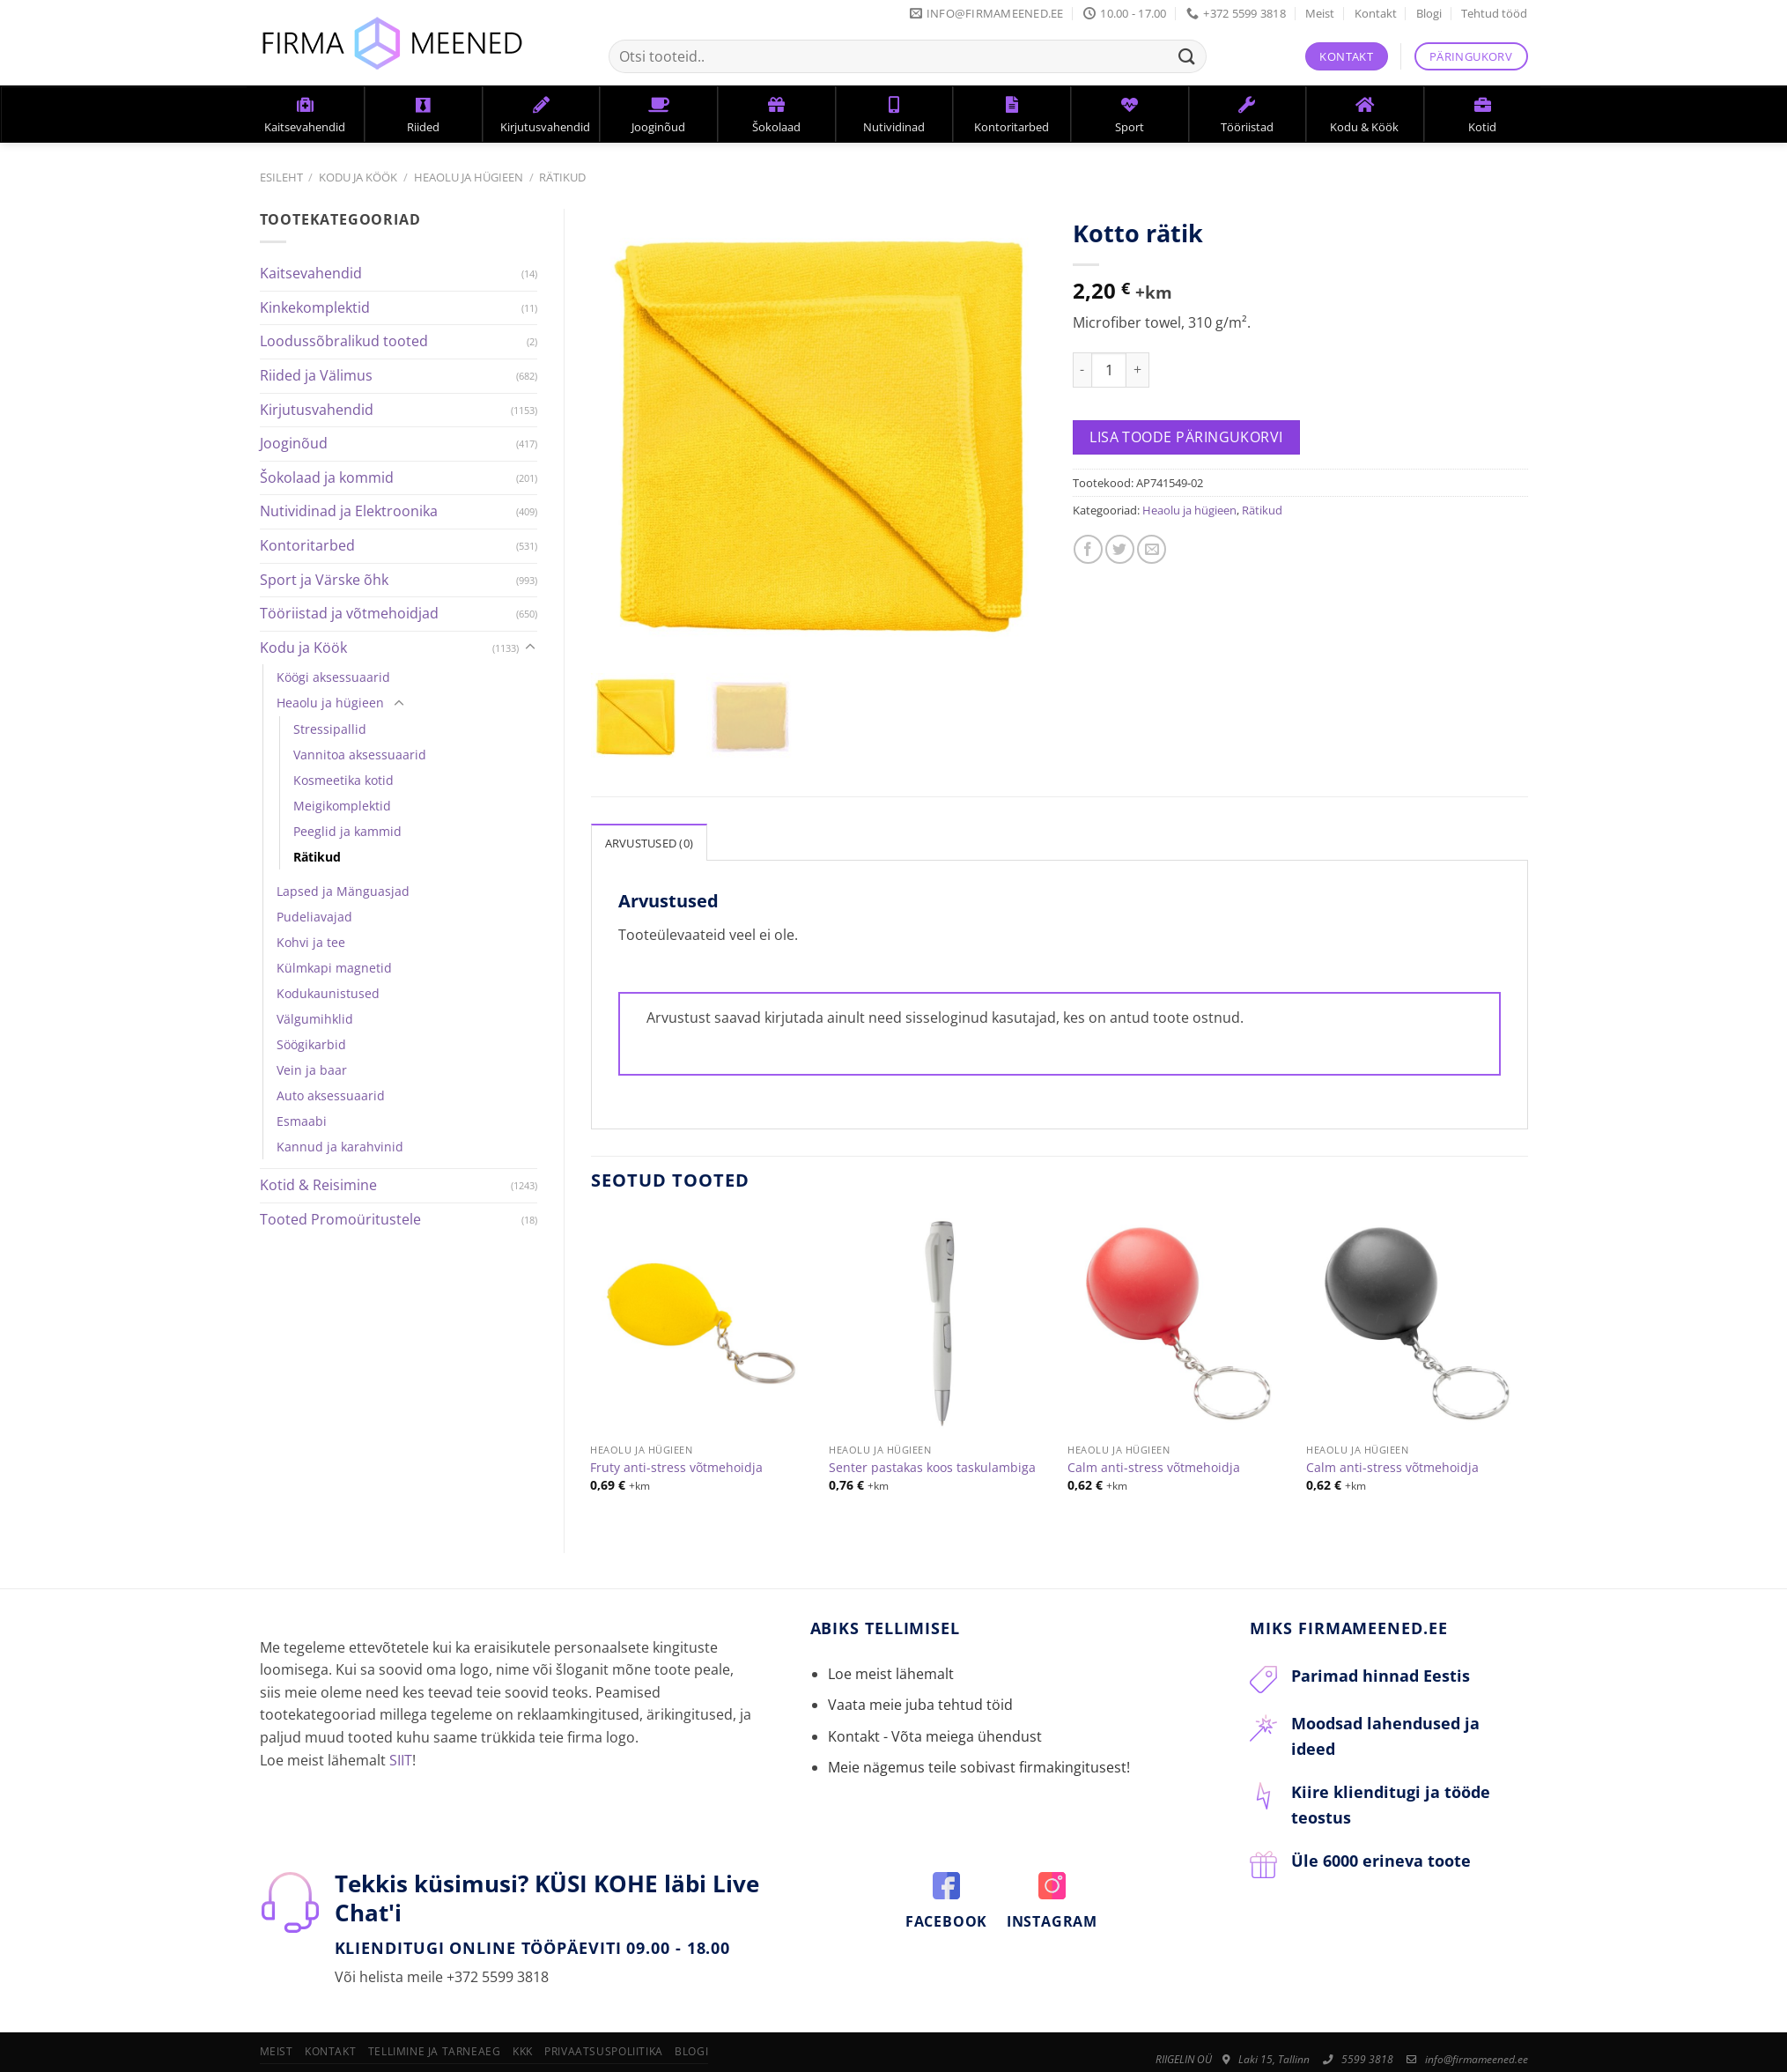 Image resolution: width=1787 pixels, height=2072 pixels. What do you see at coordinates (649, 841) in the screenshot?
I see `[tab]` at bounding box center [649, 841].